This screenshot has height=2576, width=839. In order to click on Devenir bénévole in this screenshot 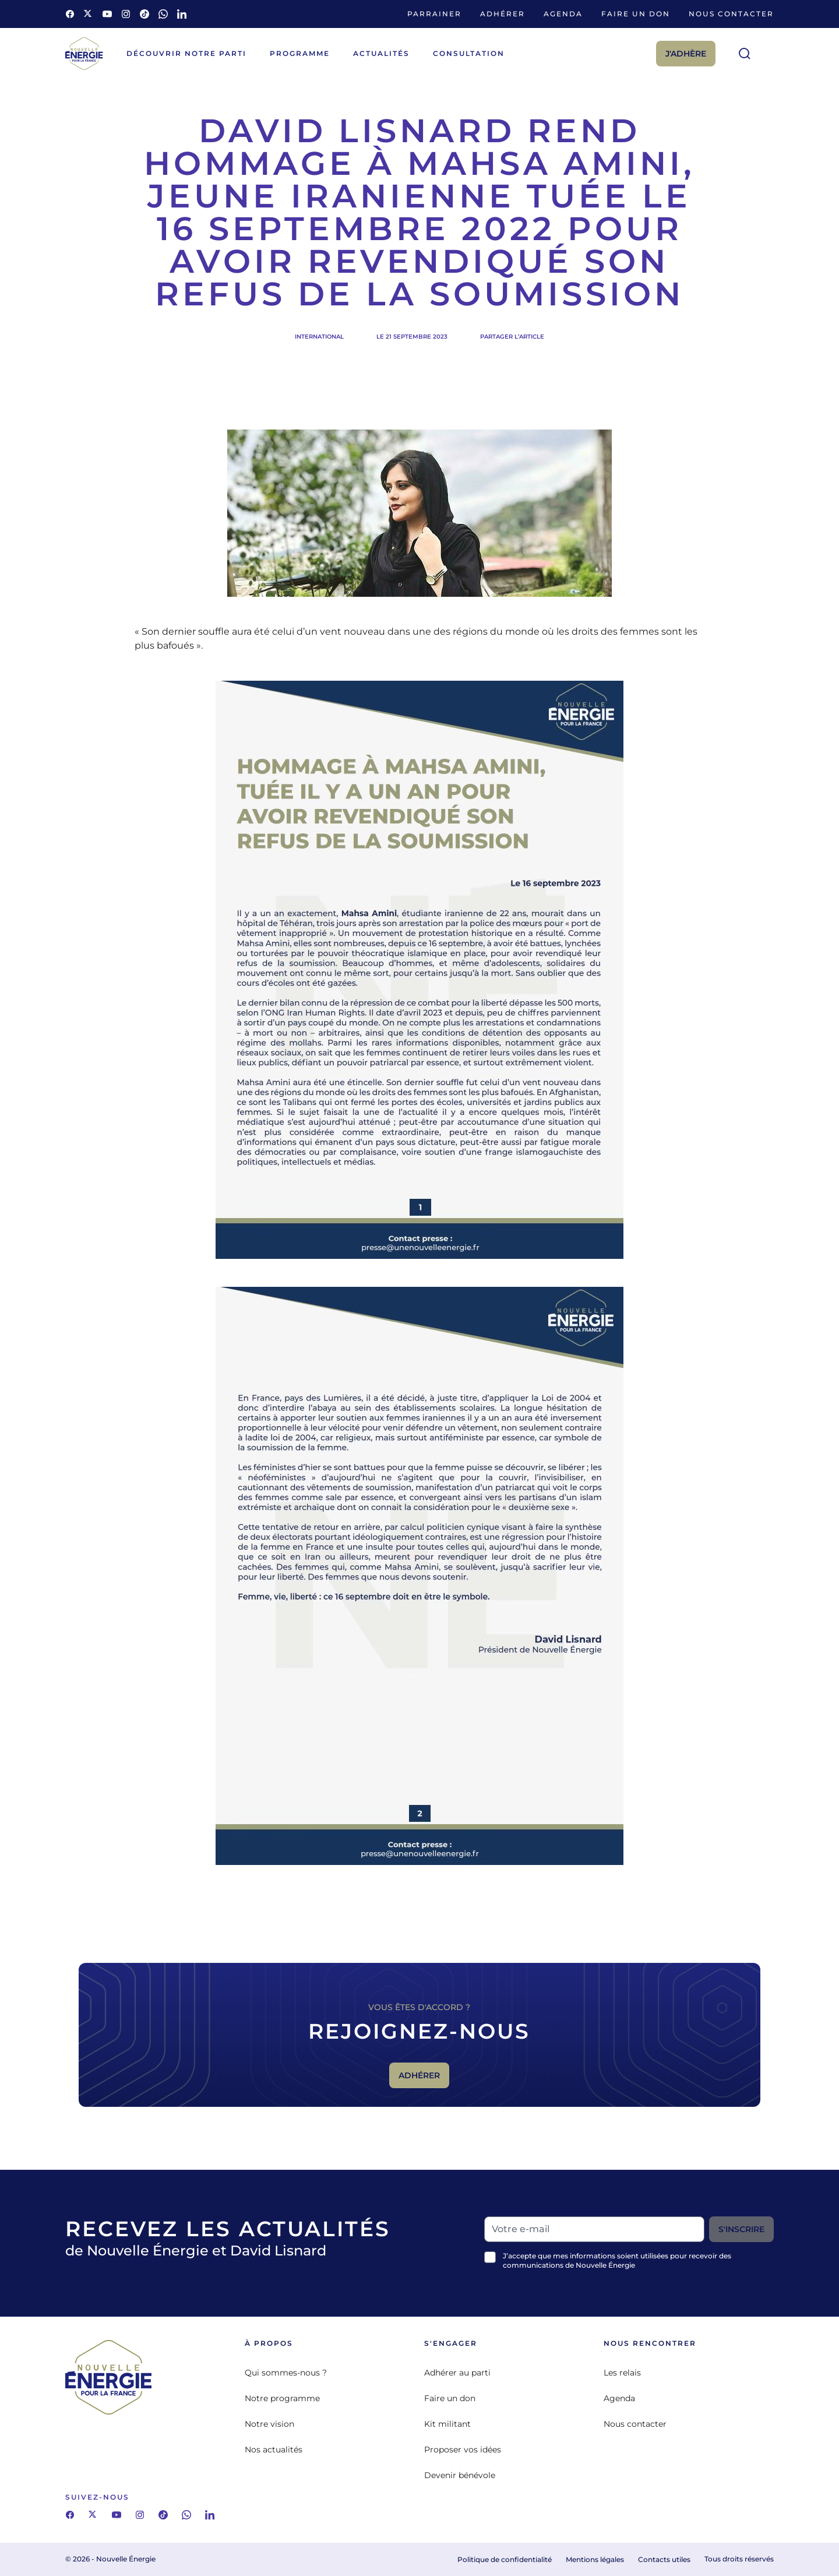, I will do `click(459, 2475)`.